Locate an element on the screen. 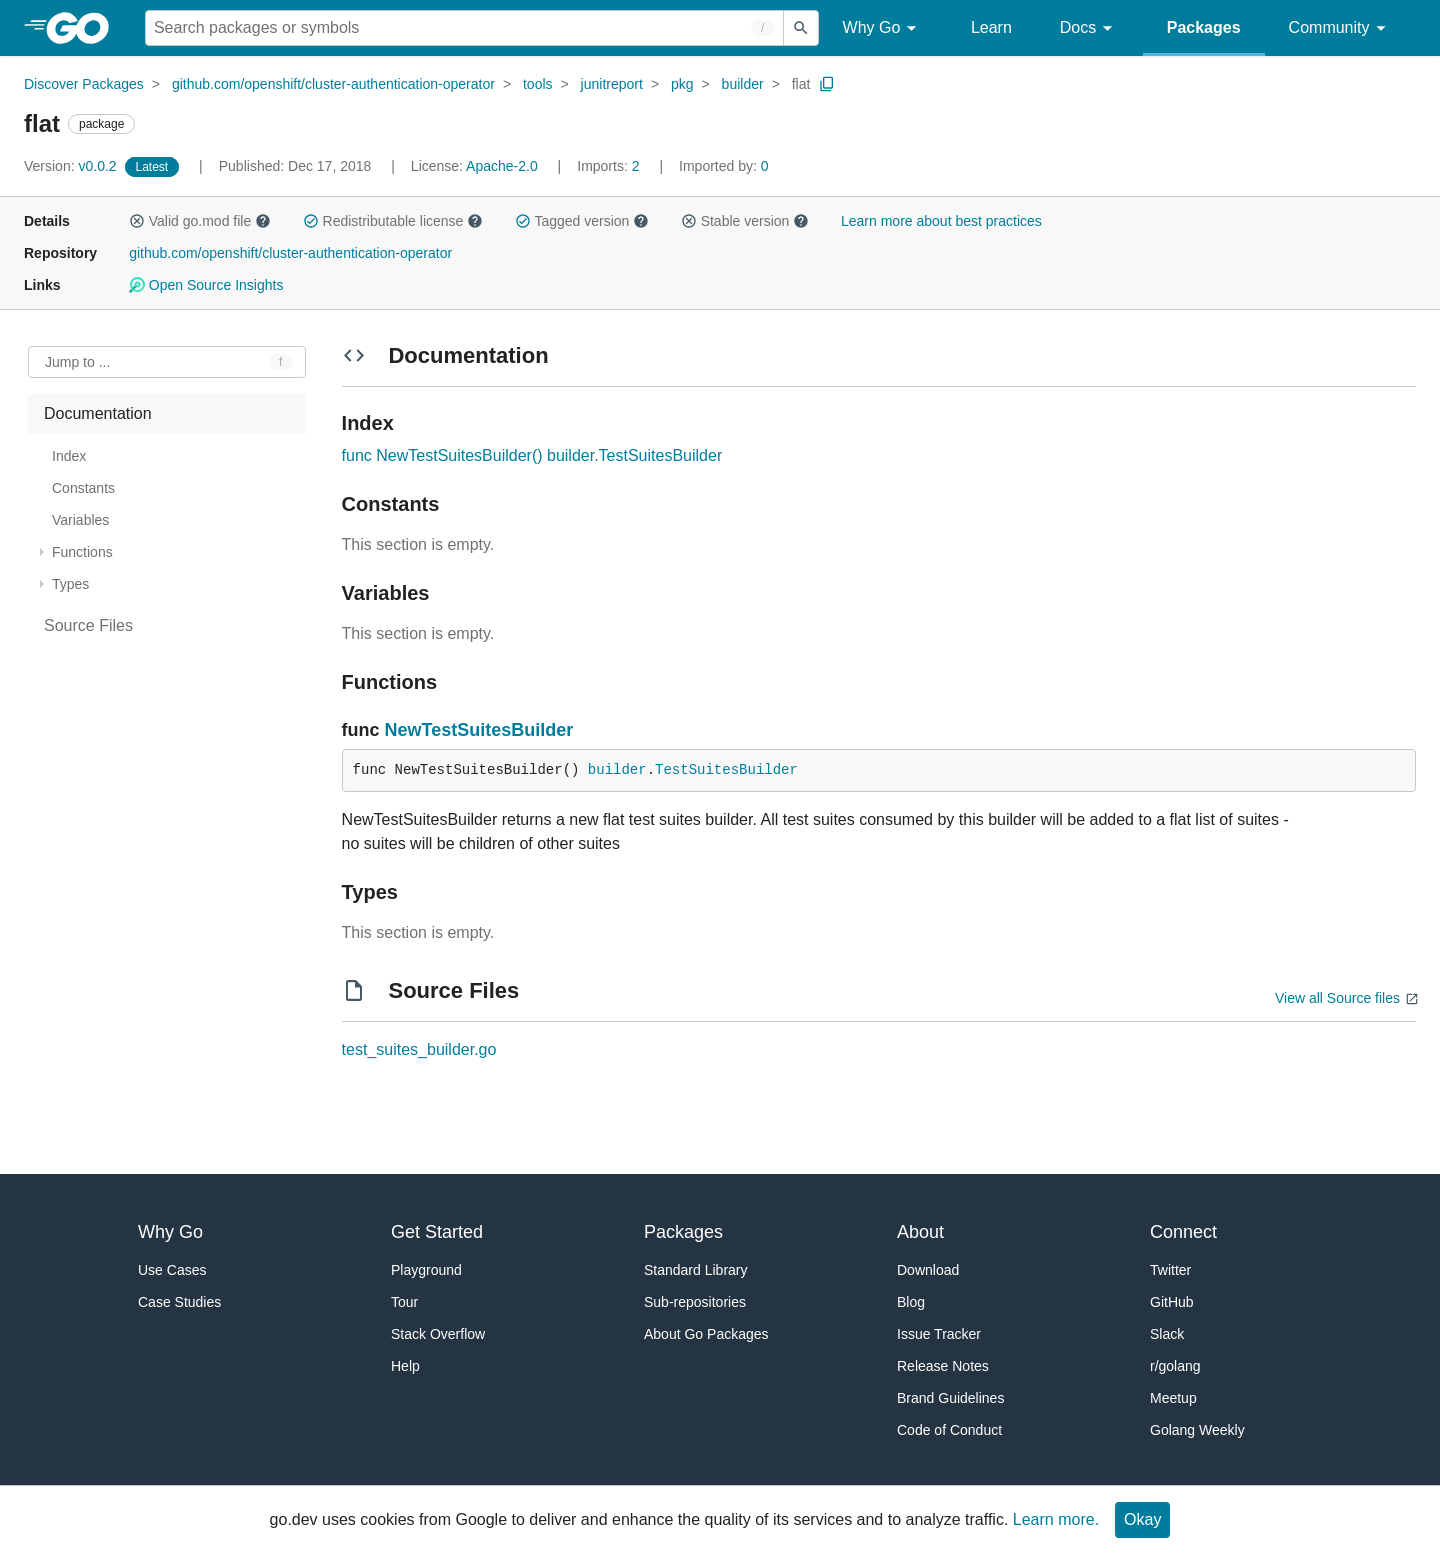 This screenshot has height=1554, width=1440. junitreport is located at coordinates (612, 84).